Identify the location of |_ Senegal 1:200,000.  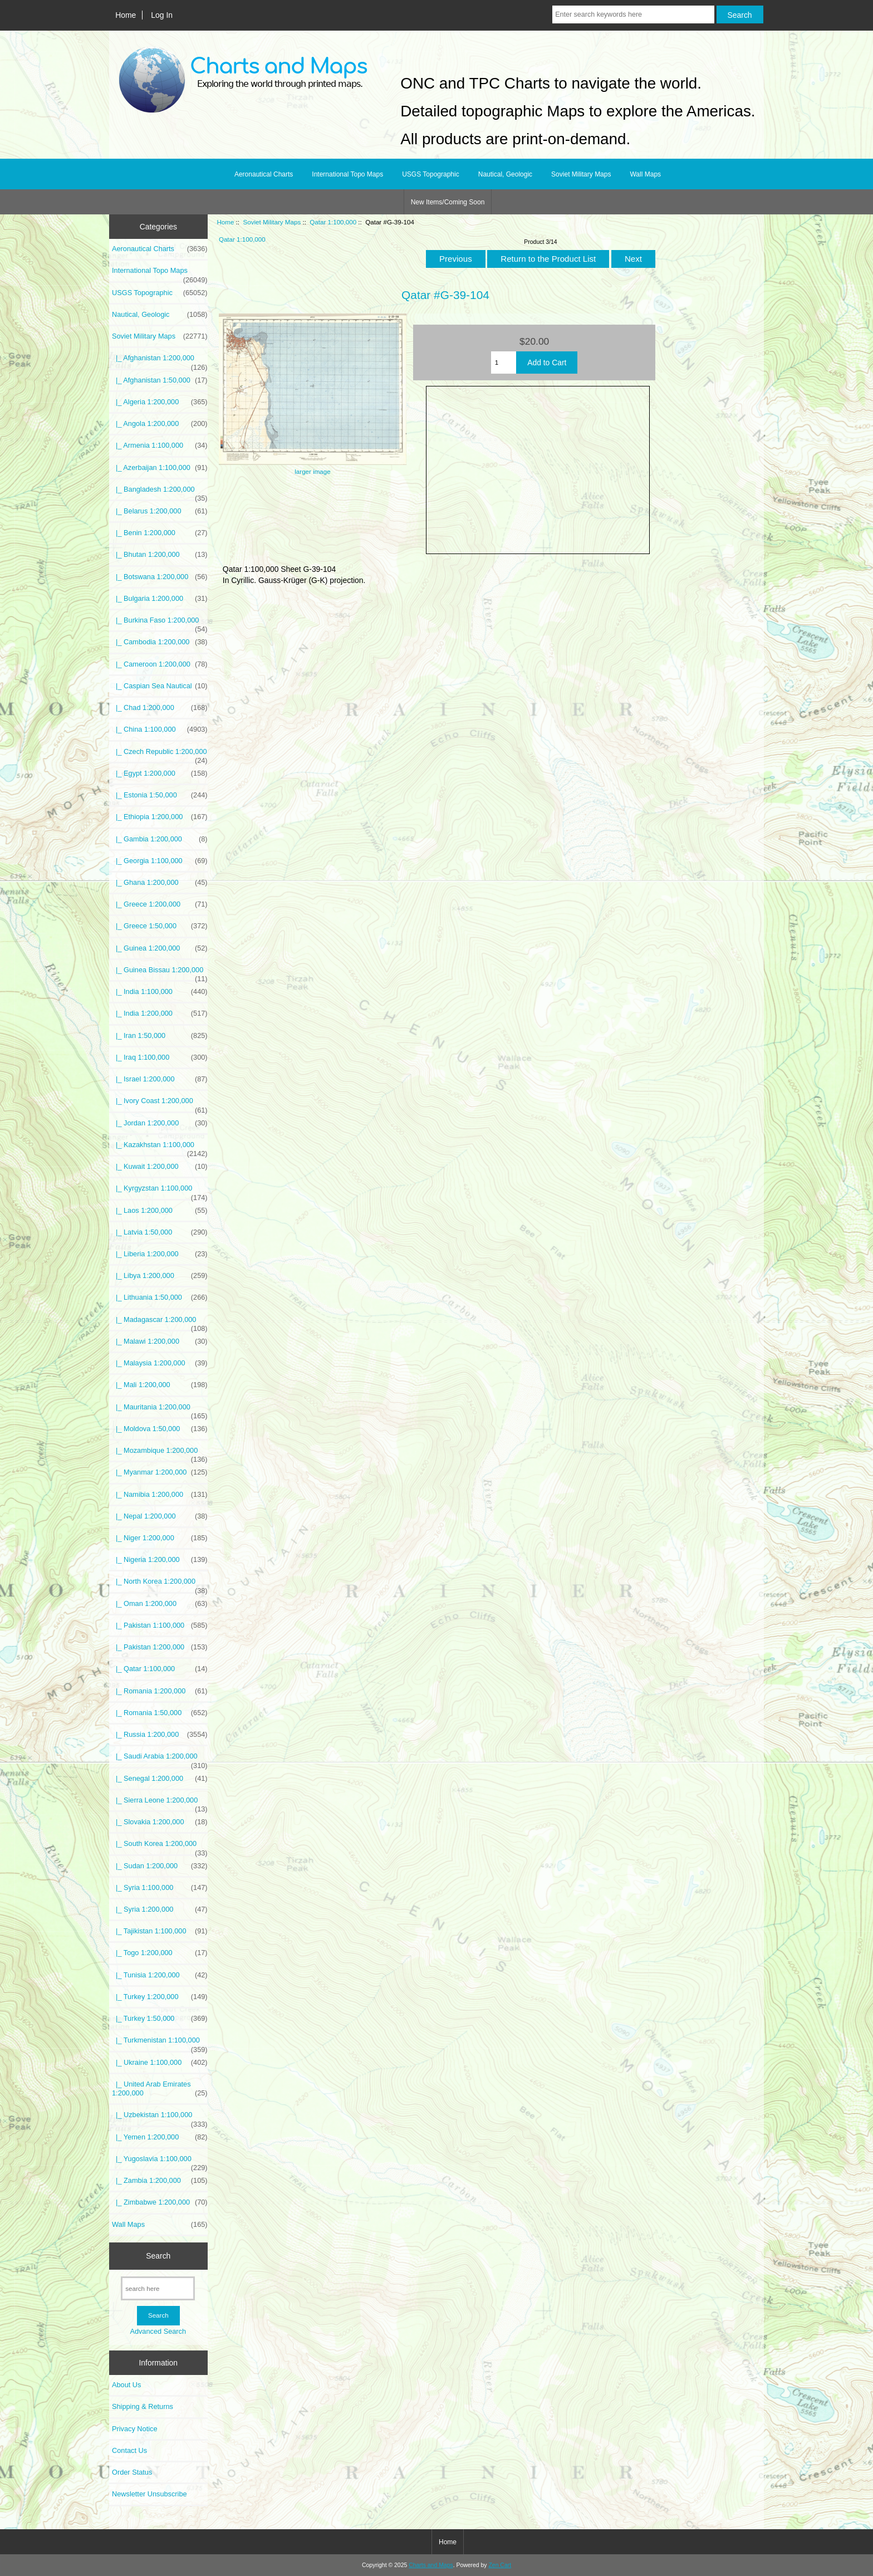
(160, 1778).